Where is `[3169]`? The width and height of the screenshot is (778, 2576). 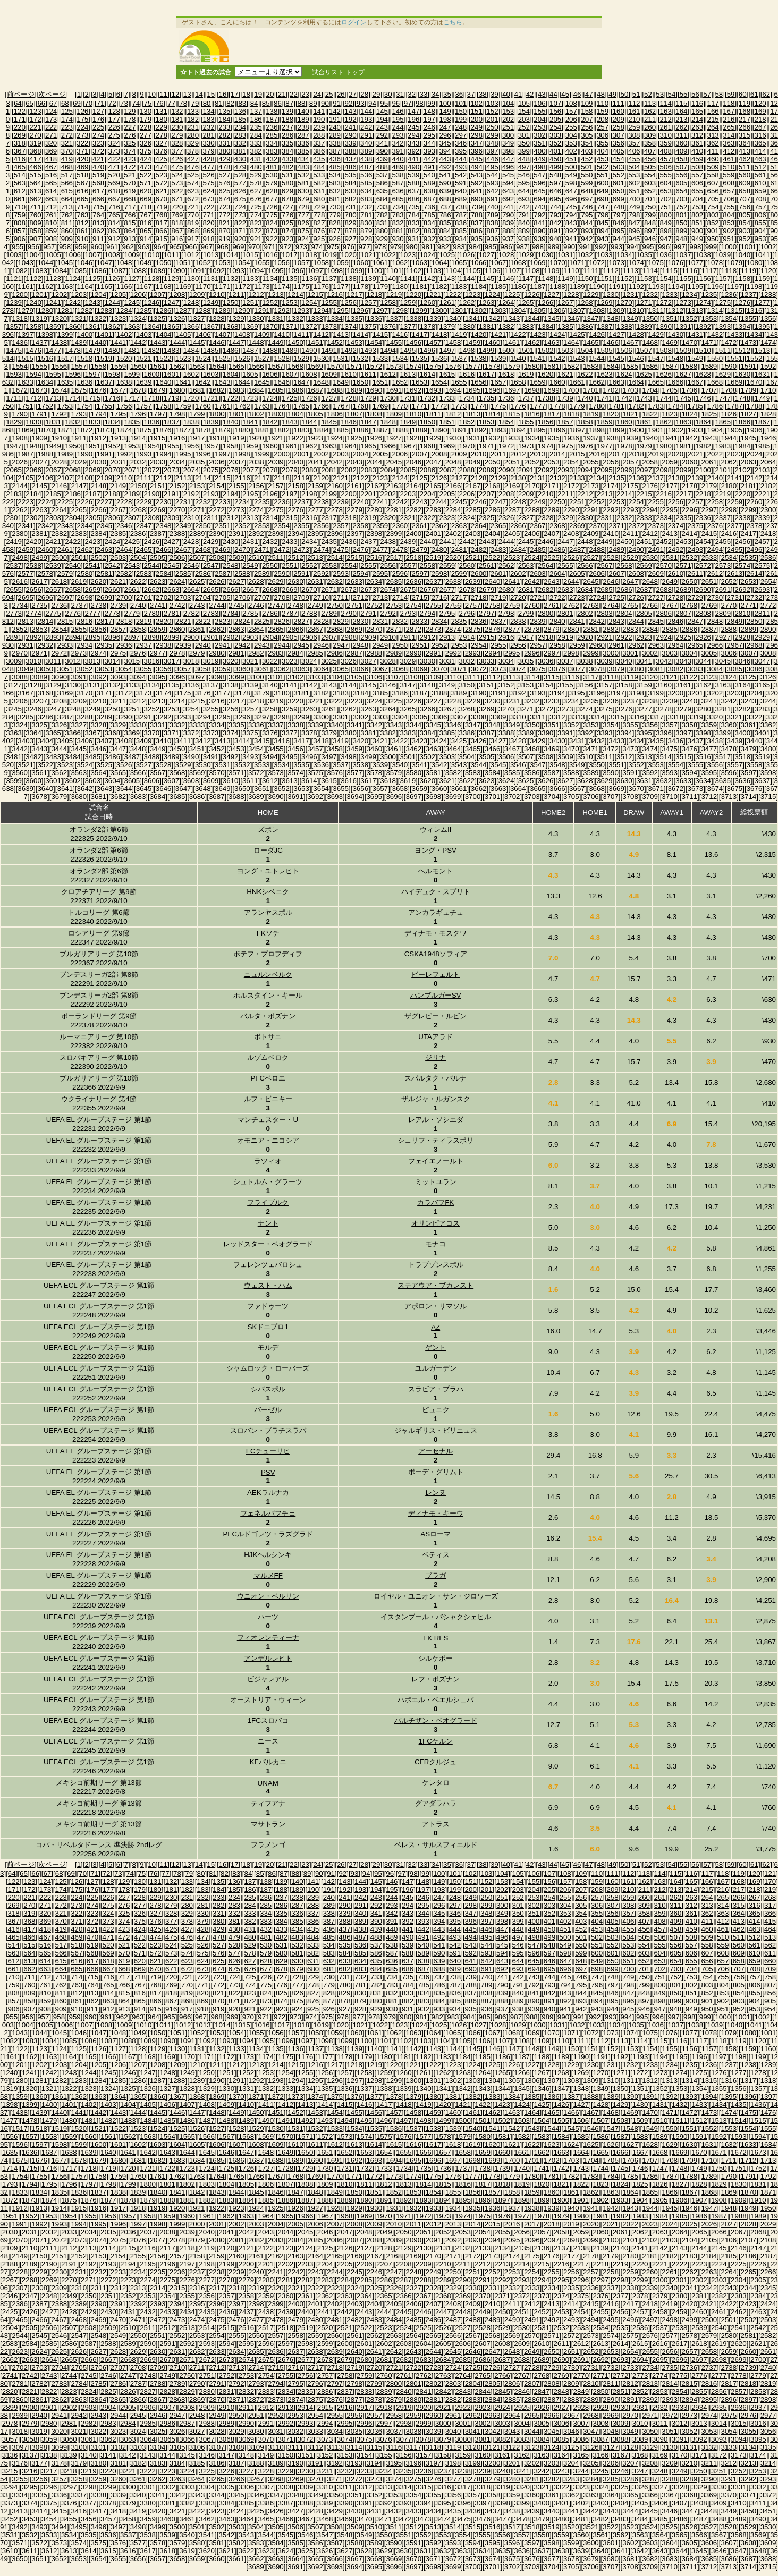 [3169] is located at coordinates (65, 693).